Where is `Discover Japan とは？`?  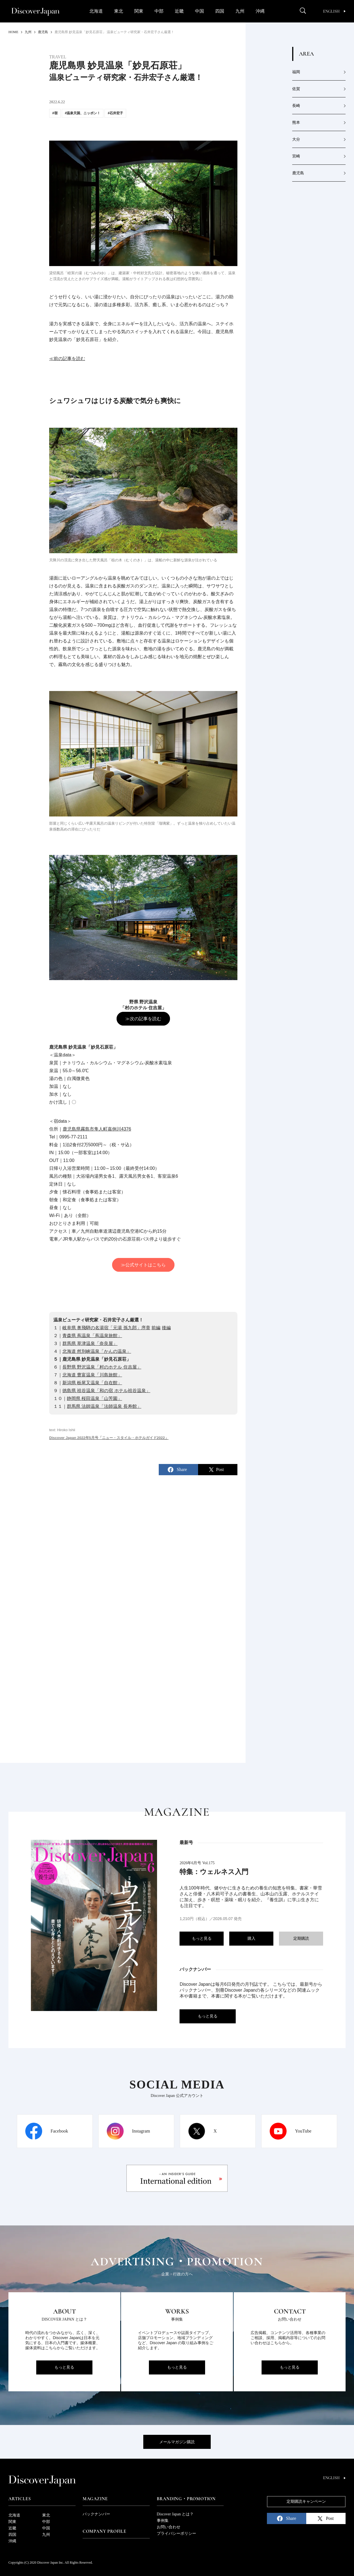
Discover Japan とは？ is located at coordinates (175, 2514).